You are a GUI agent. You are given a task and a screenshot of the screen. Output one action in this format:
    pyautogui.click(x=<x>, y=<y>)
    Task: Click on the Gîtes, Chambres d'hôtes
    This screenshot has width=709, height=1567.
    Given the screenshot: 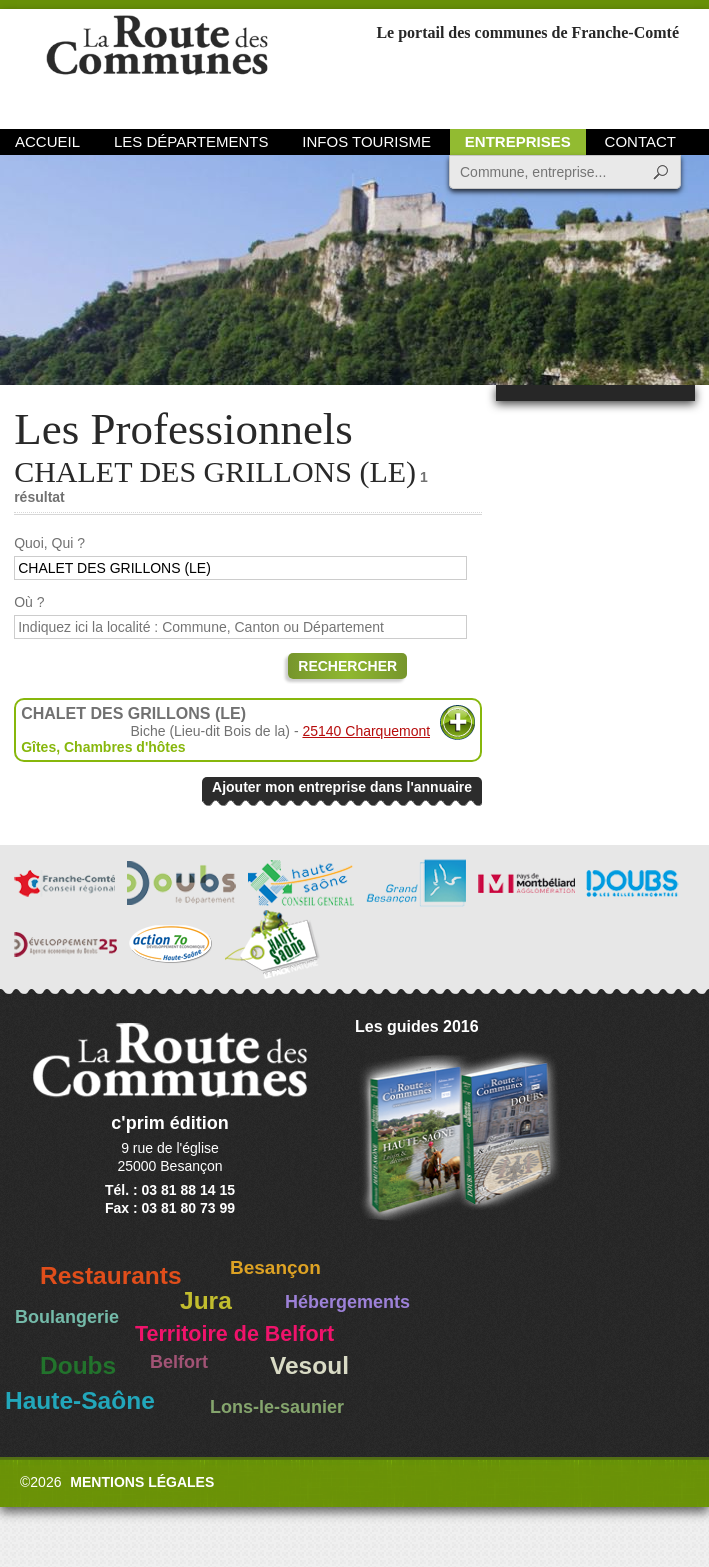 What is the action you would take?
    pyautogui.click(x=103, y=747)
    